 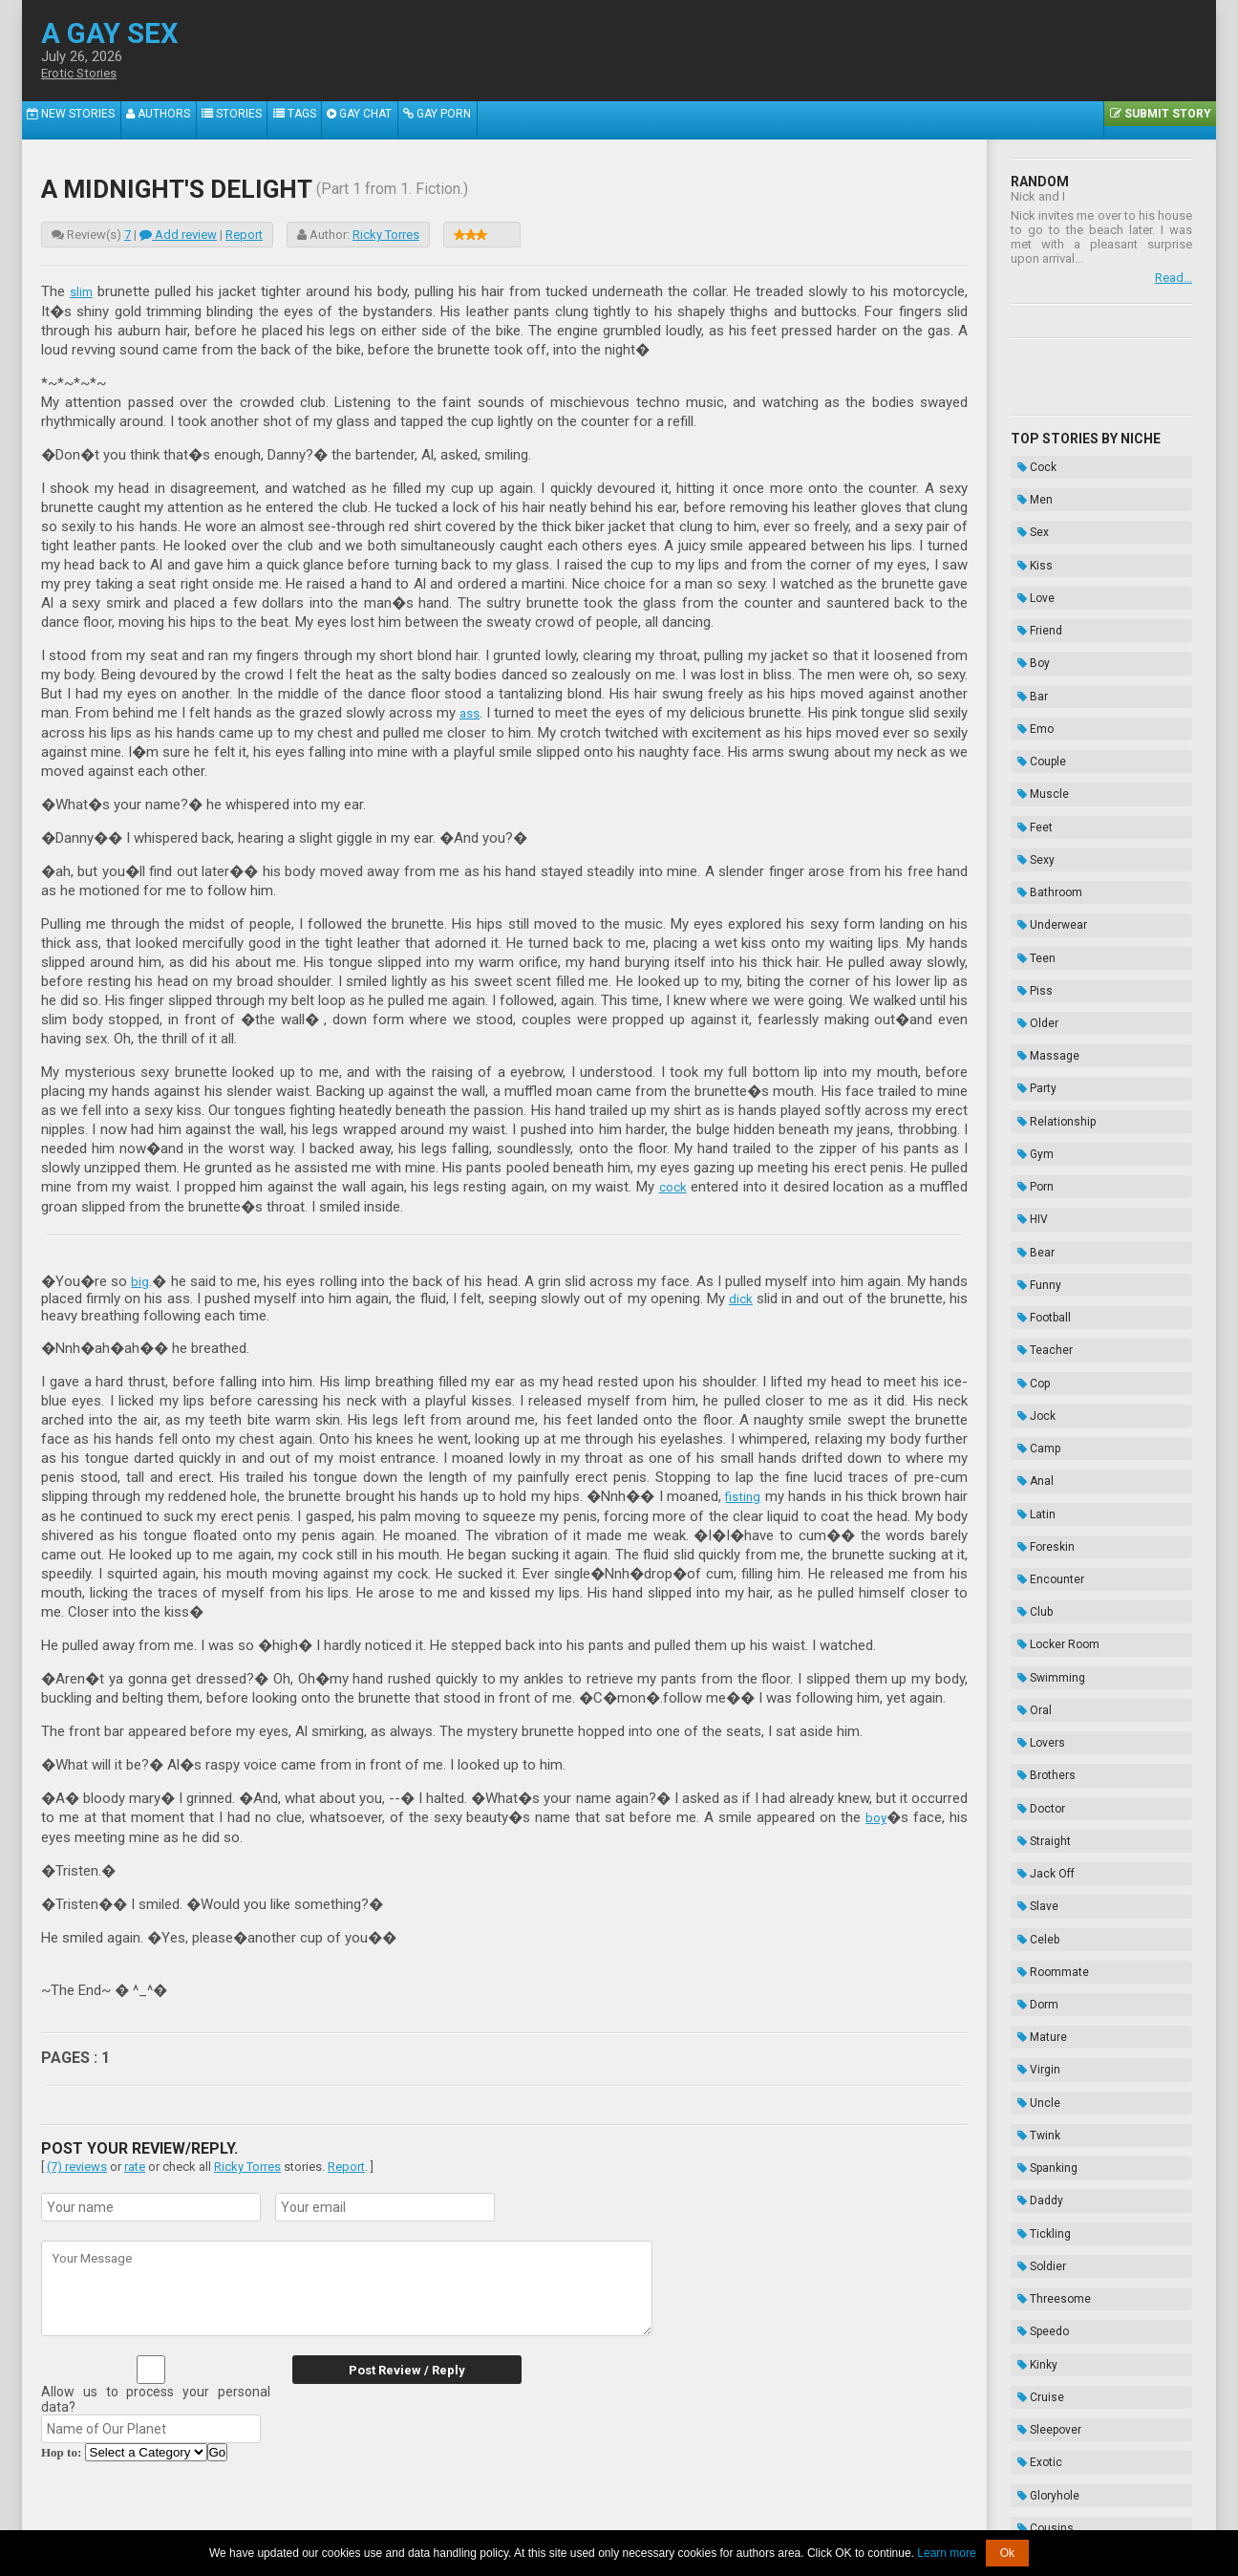 What do you see at coordinates (1047, 1800) in the screenshot?
I see `Threesome` at bounding box center [1047, 1800].